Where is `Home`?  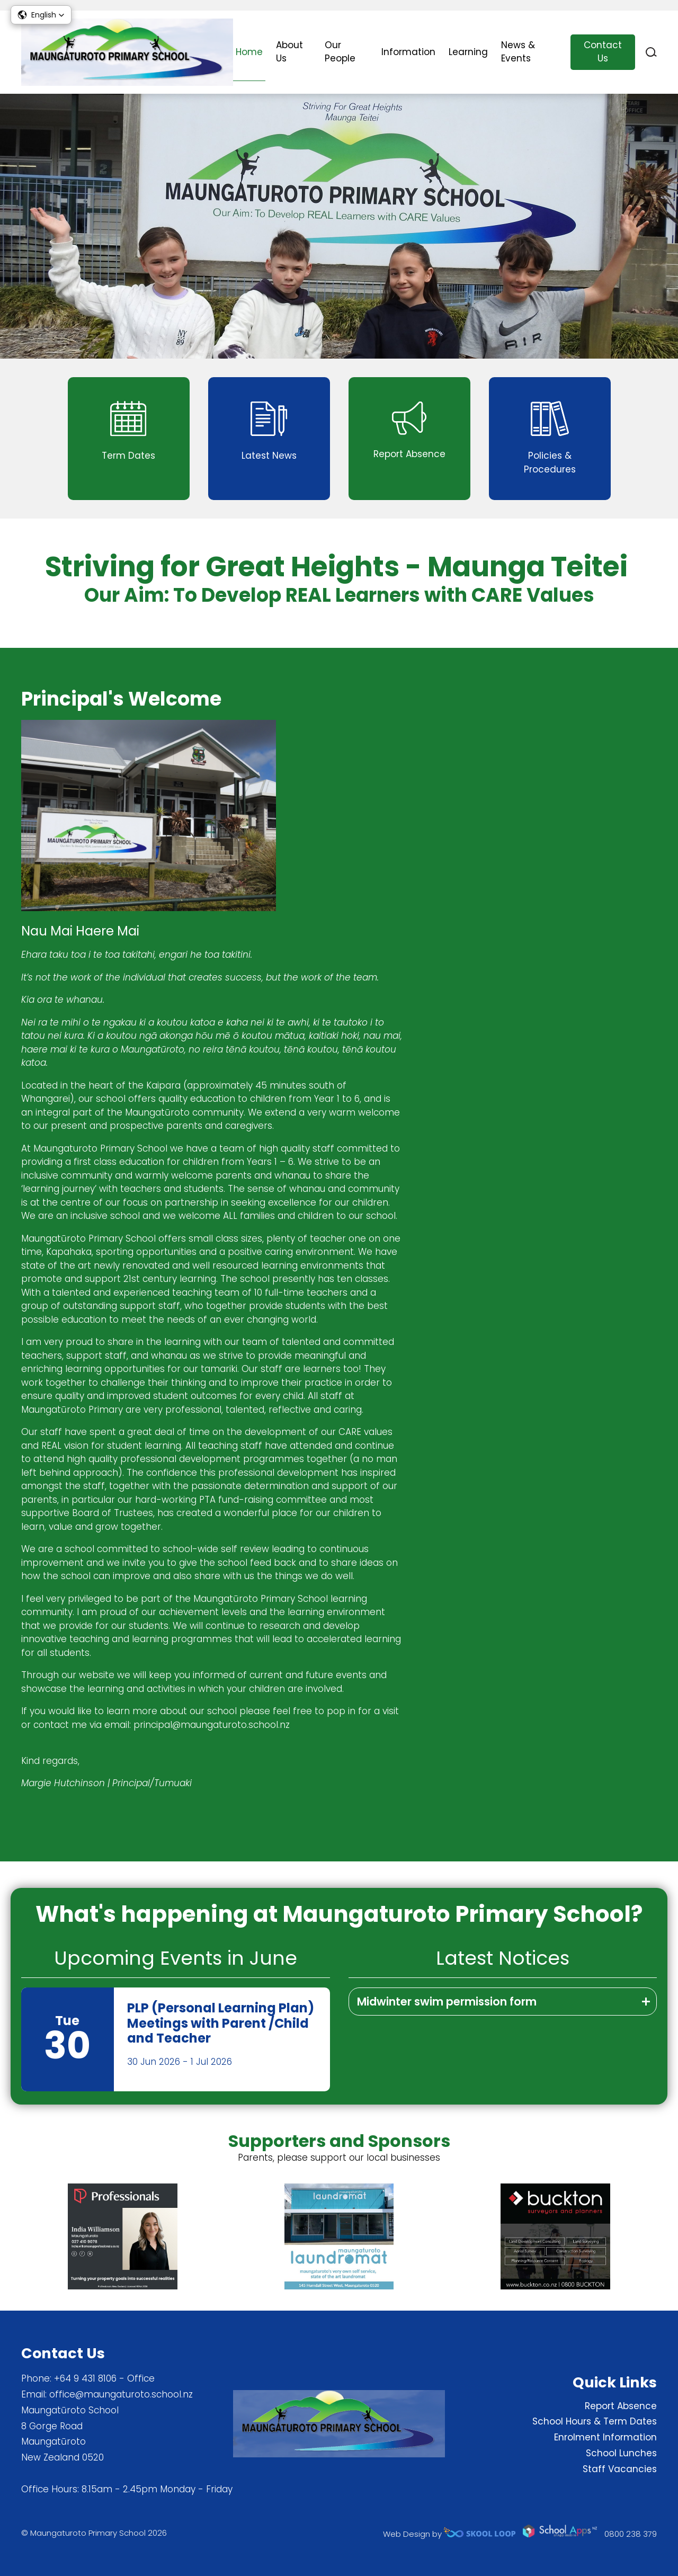
Home is located at coordinates (249, 52).